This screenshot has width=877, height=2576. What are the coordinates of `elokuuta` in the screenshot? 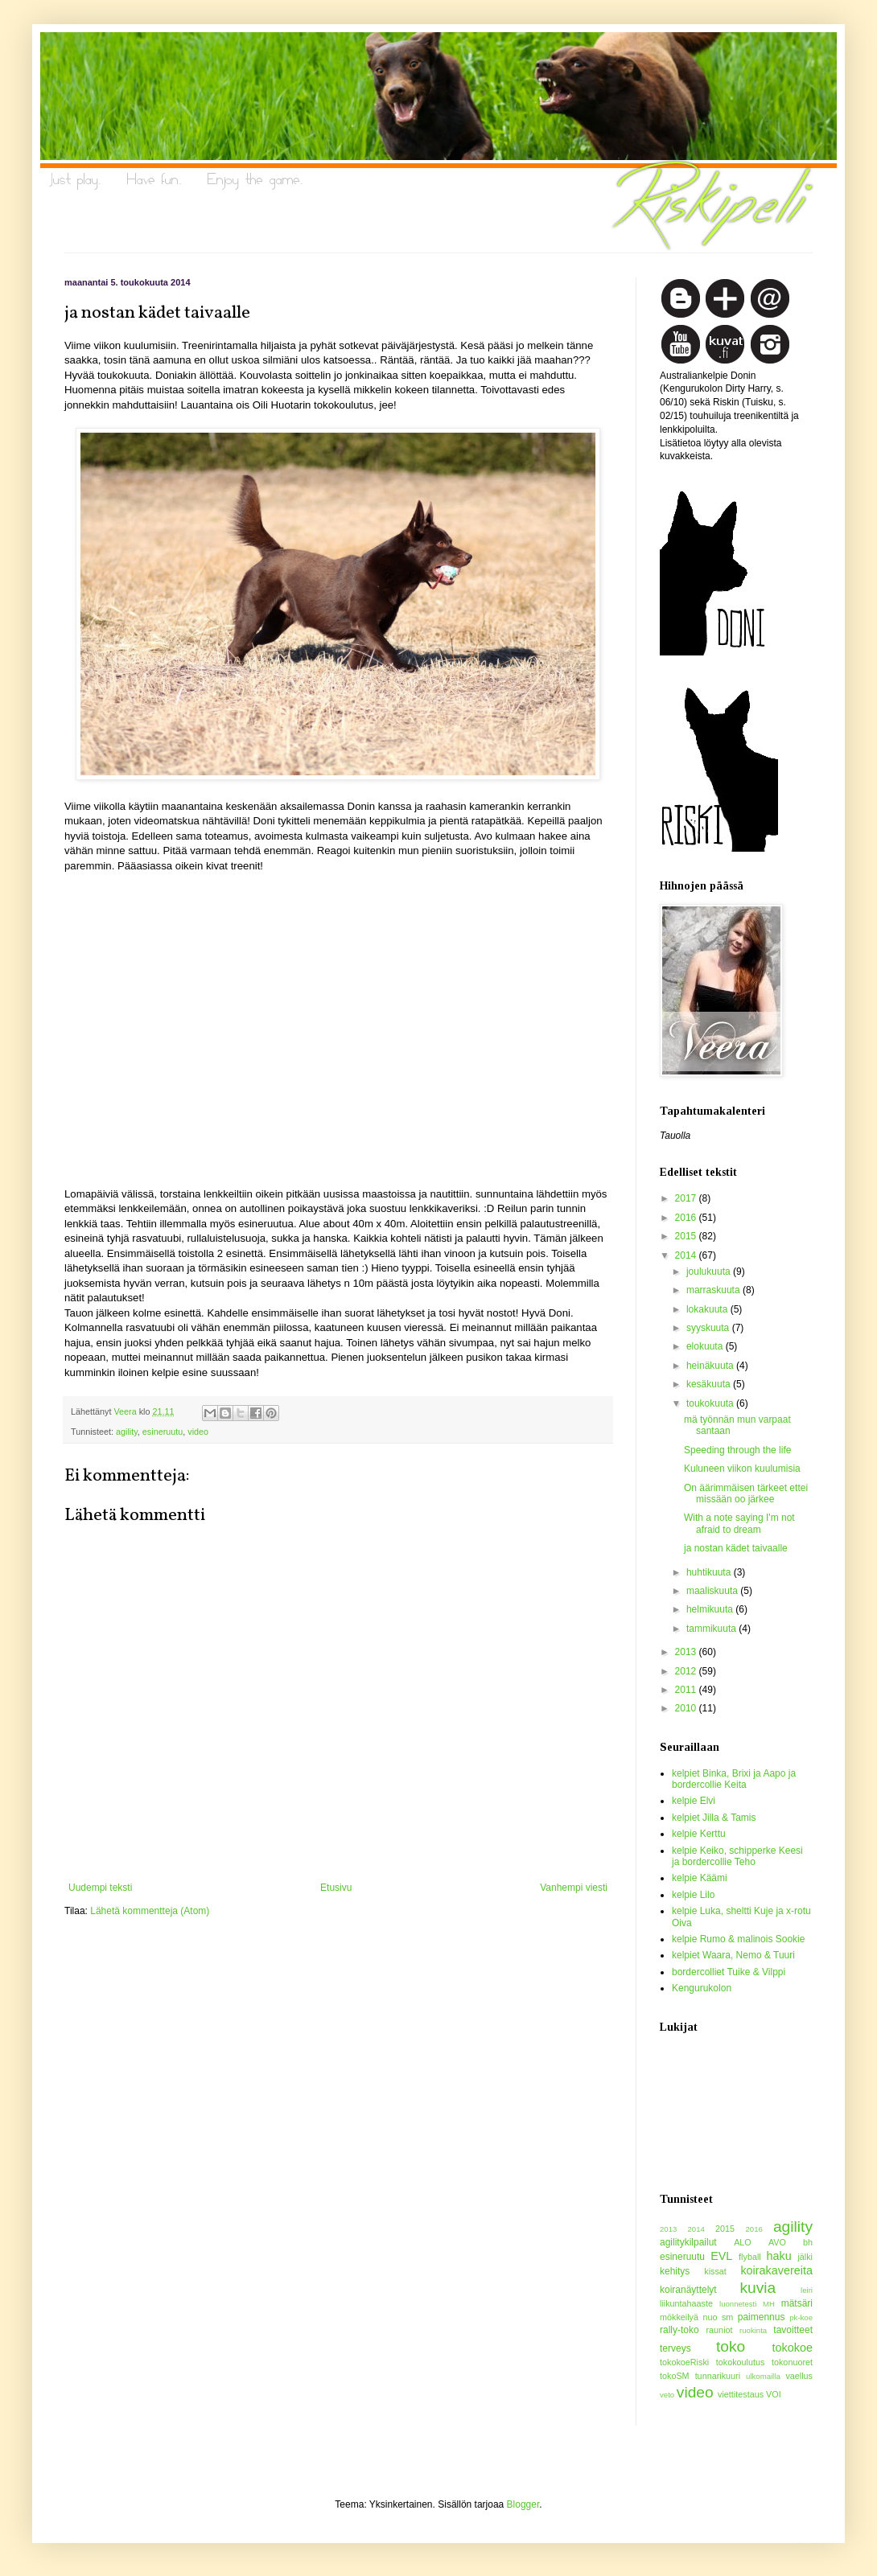 It's located at (706, 1346).